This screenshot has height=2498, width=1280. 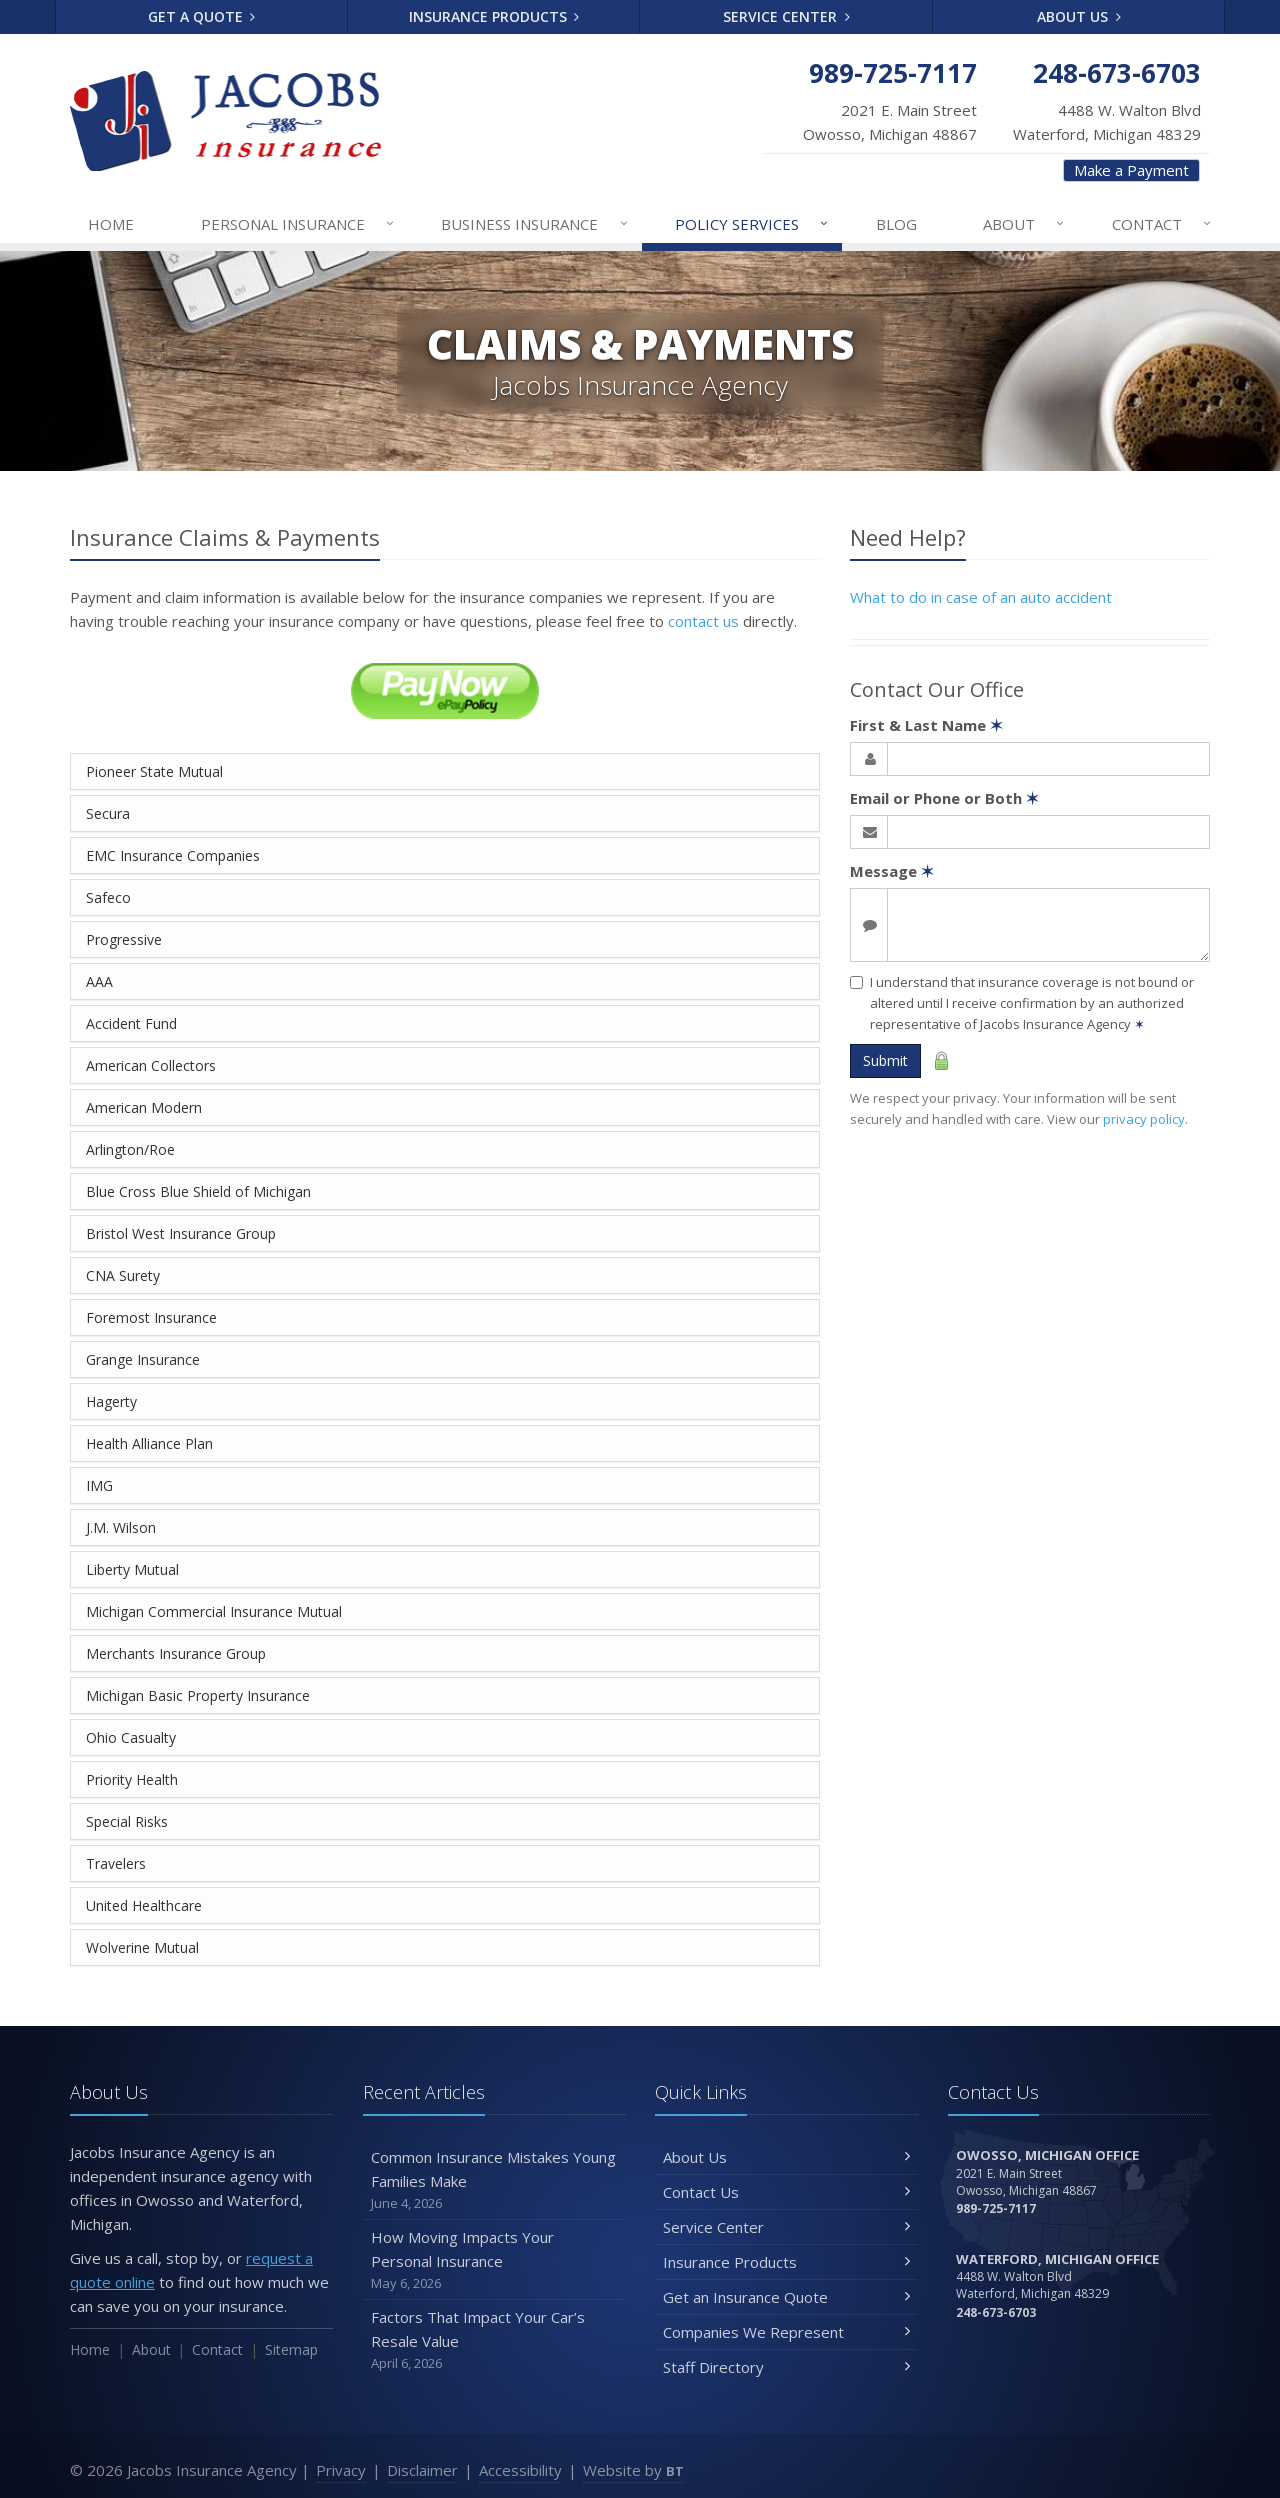 What do you see at coordinates (198, 1695) in the screenshot?
I see `Michigan Basic Property Insurance` at bounding box center [198, 1695].